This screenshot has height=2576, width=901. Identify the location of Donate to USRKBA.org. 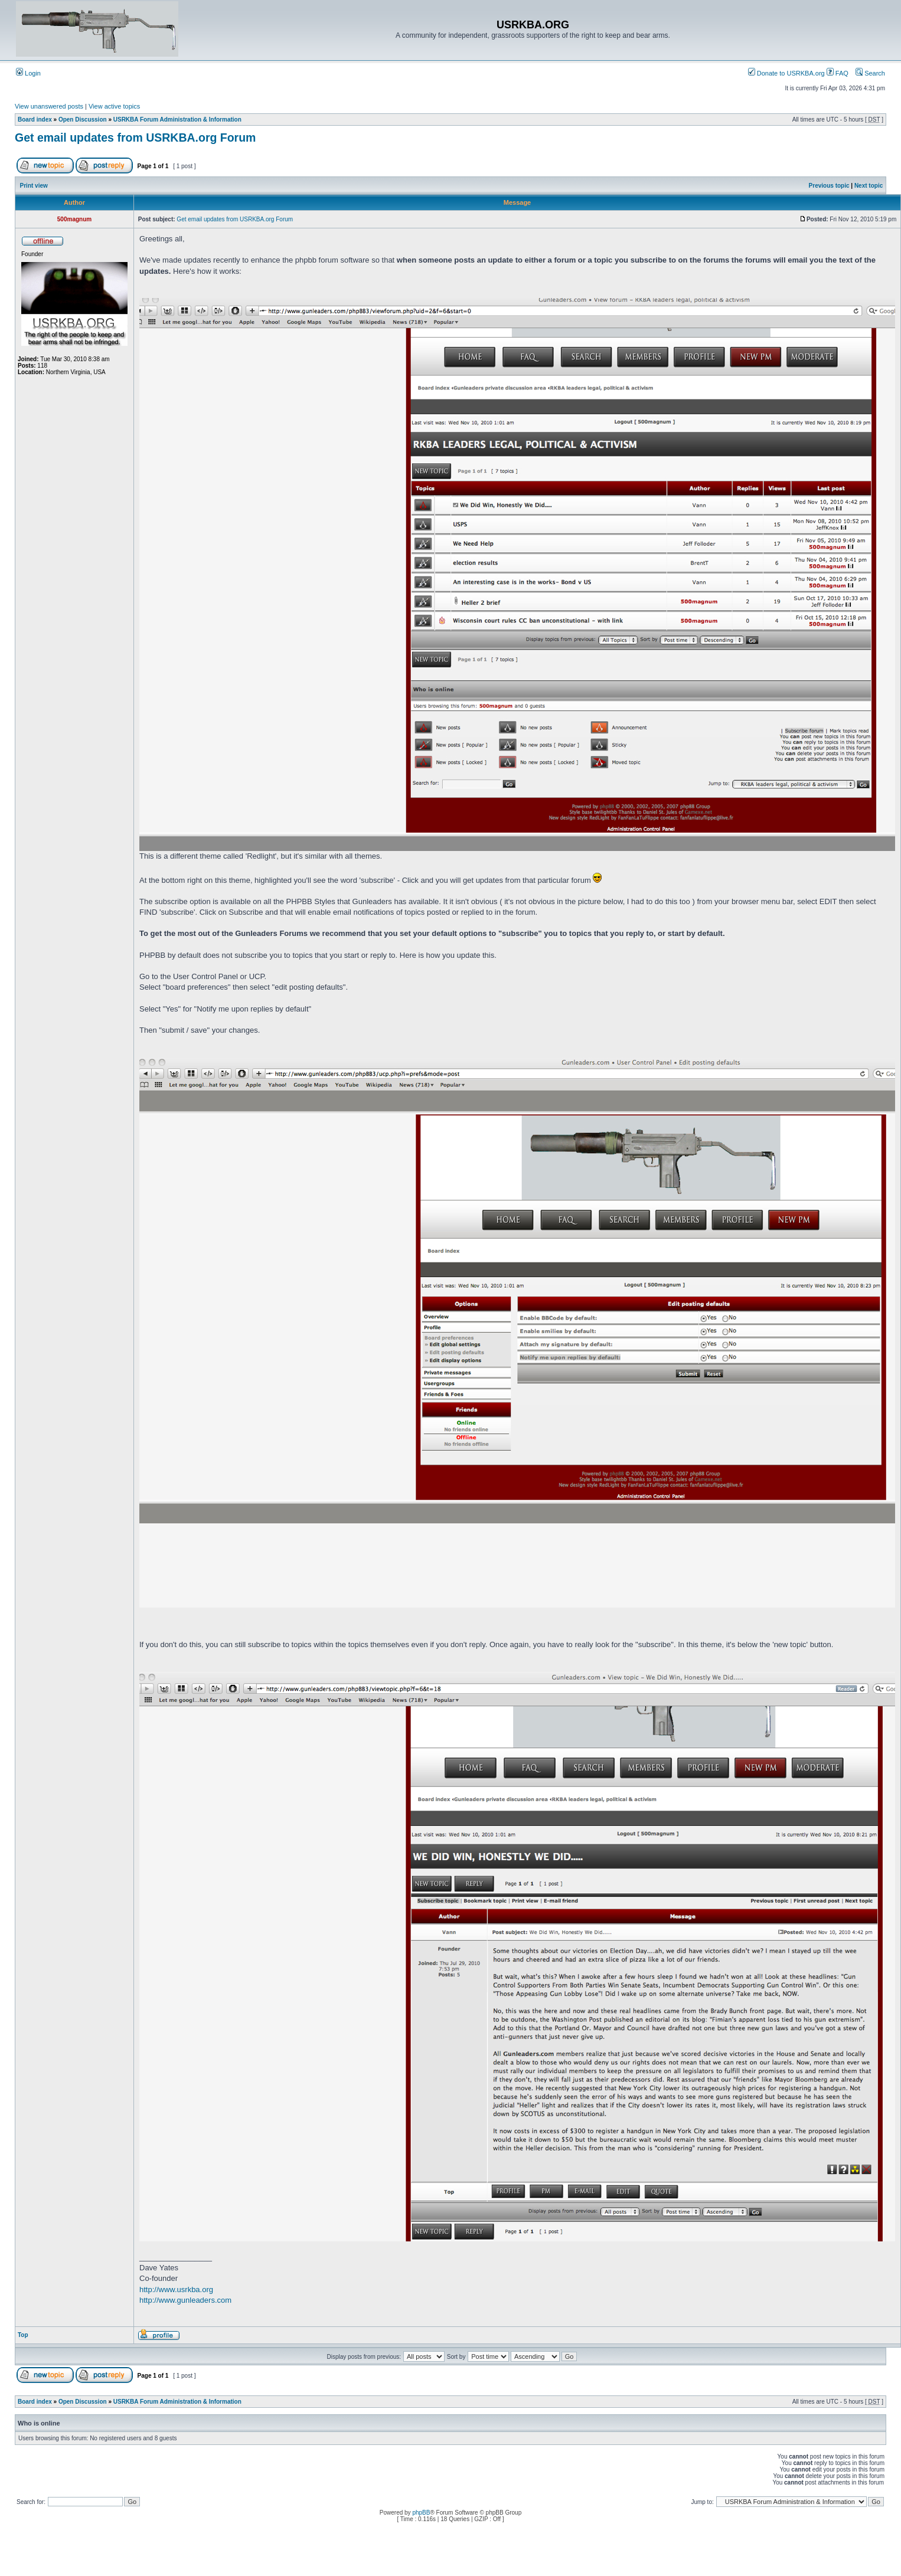
(786, 73).